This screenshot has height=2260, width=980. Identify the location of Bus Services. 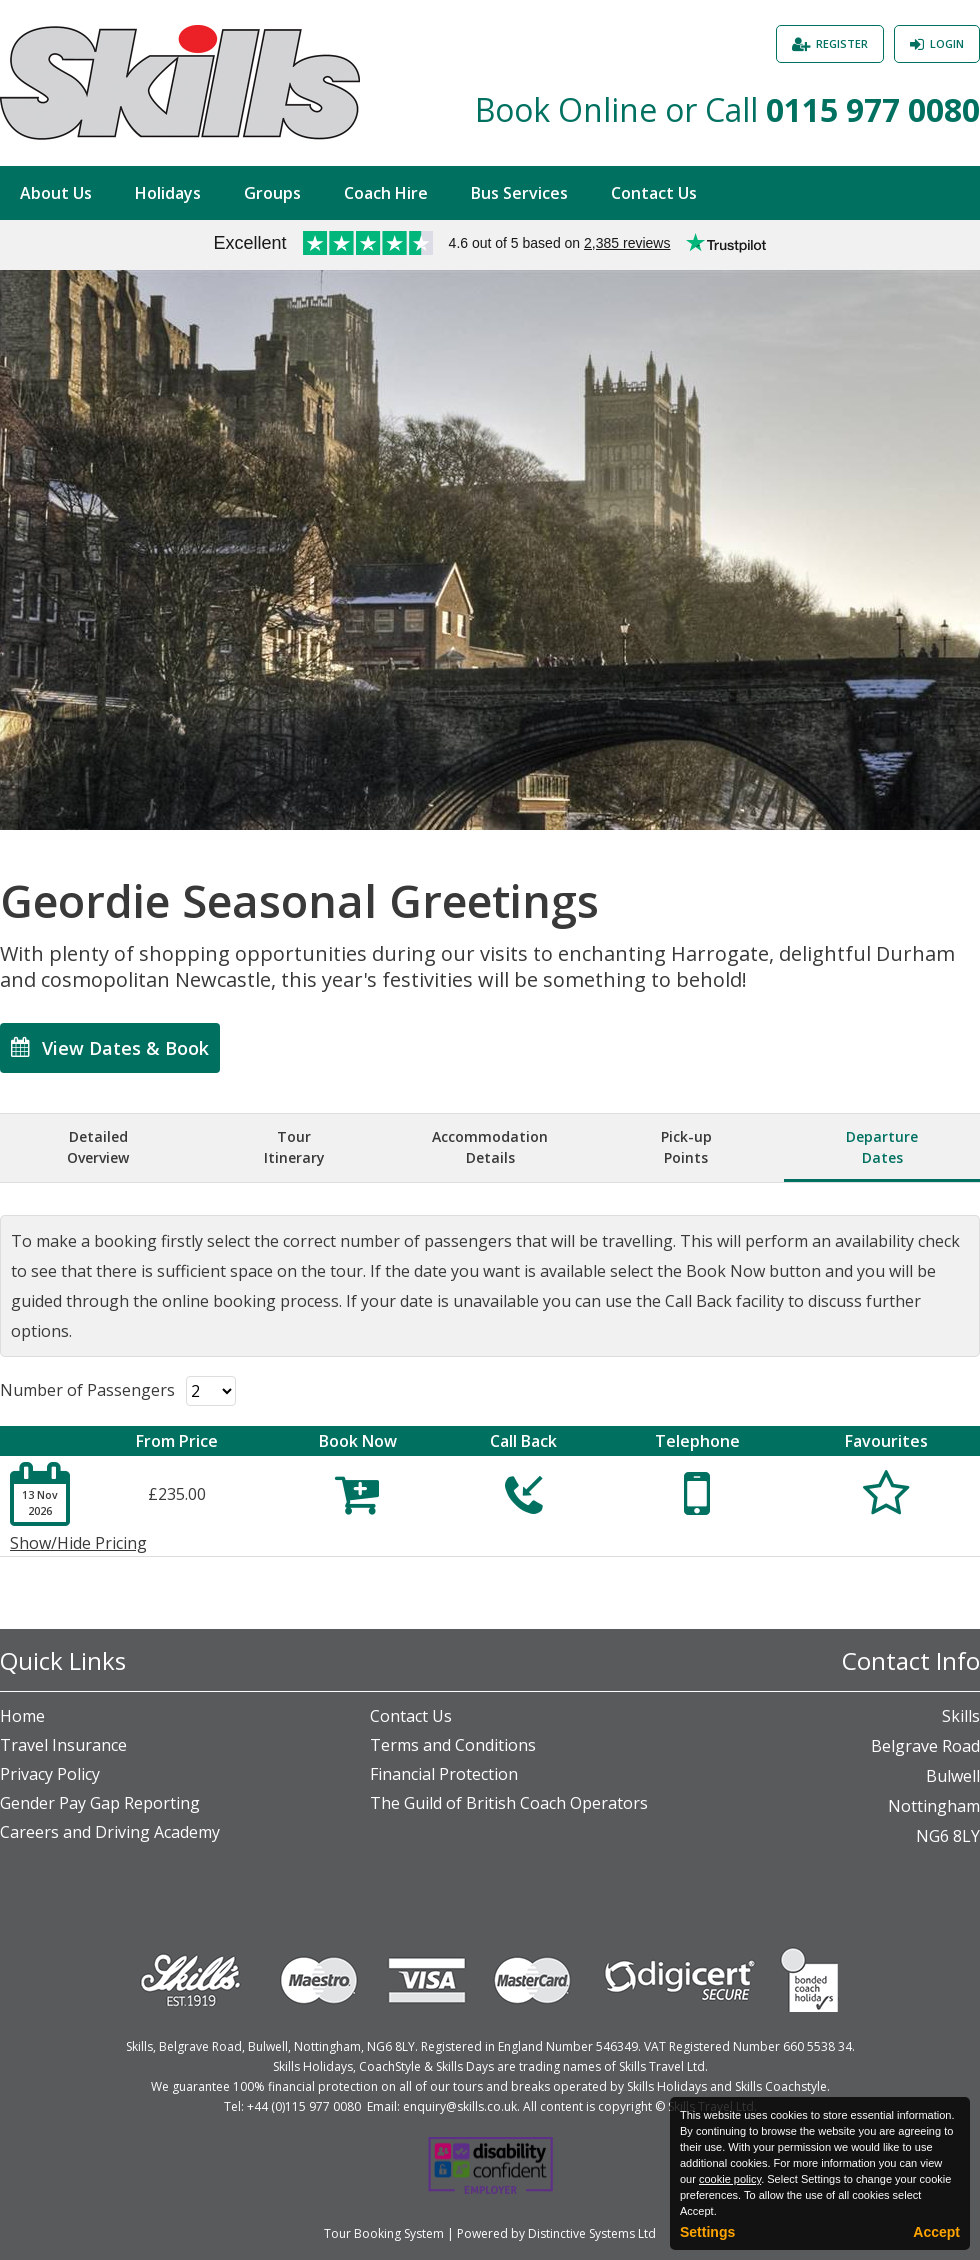
(519, 193).